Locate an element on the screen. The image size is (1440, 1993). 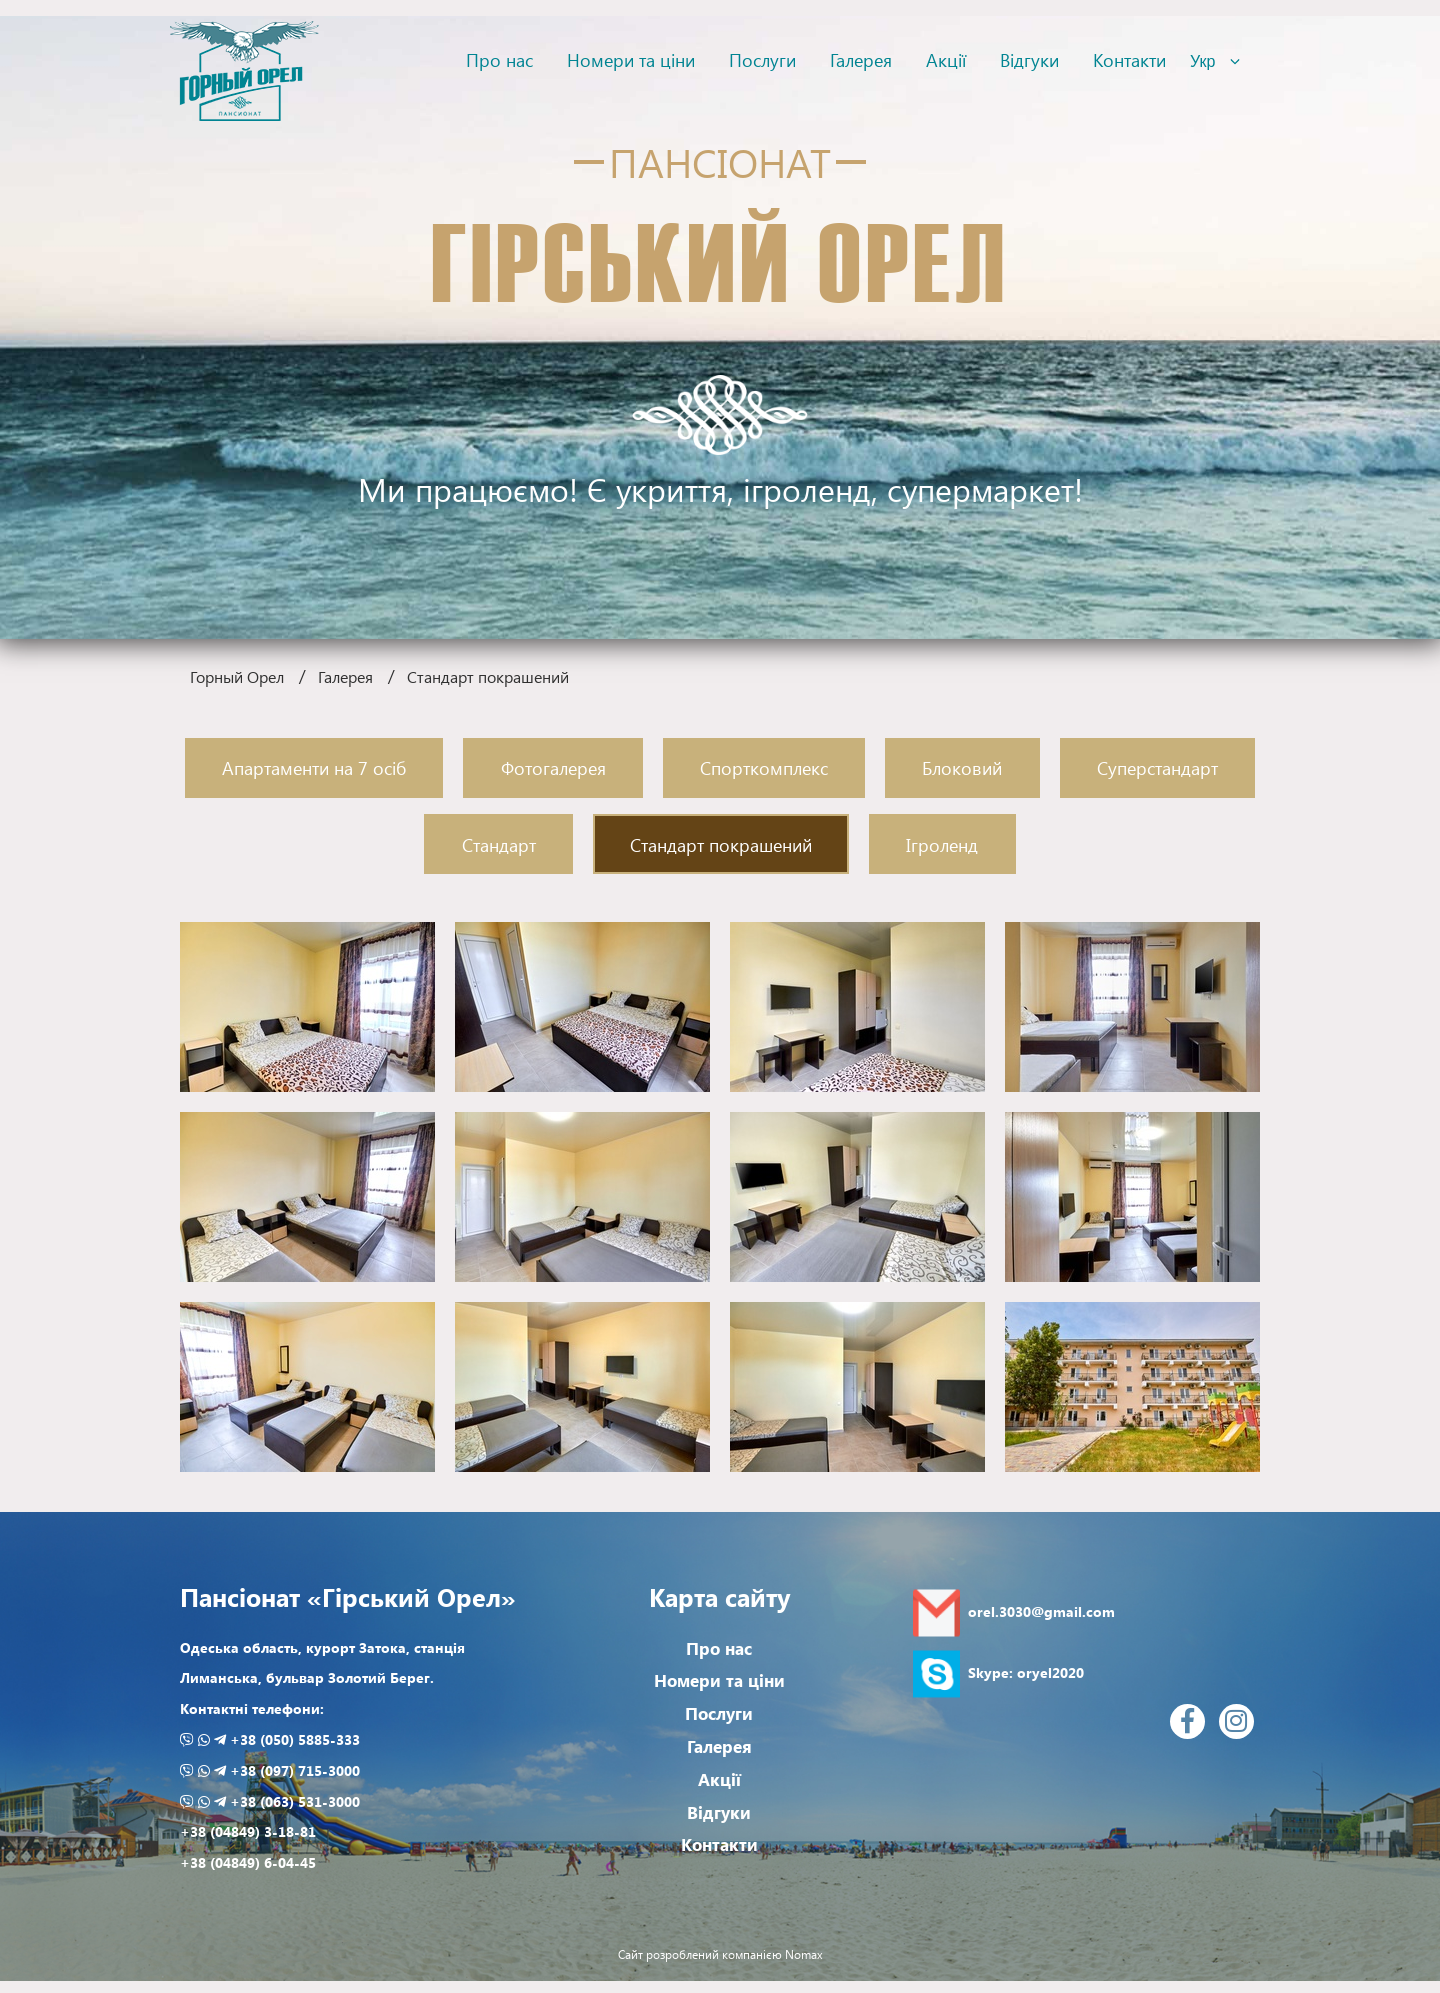
Послуги is located at coordinates (762, 59).